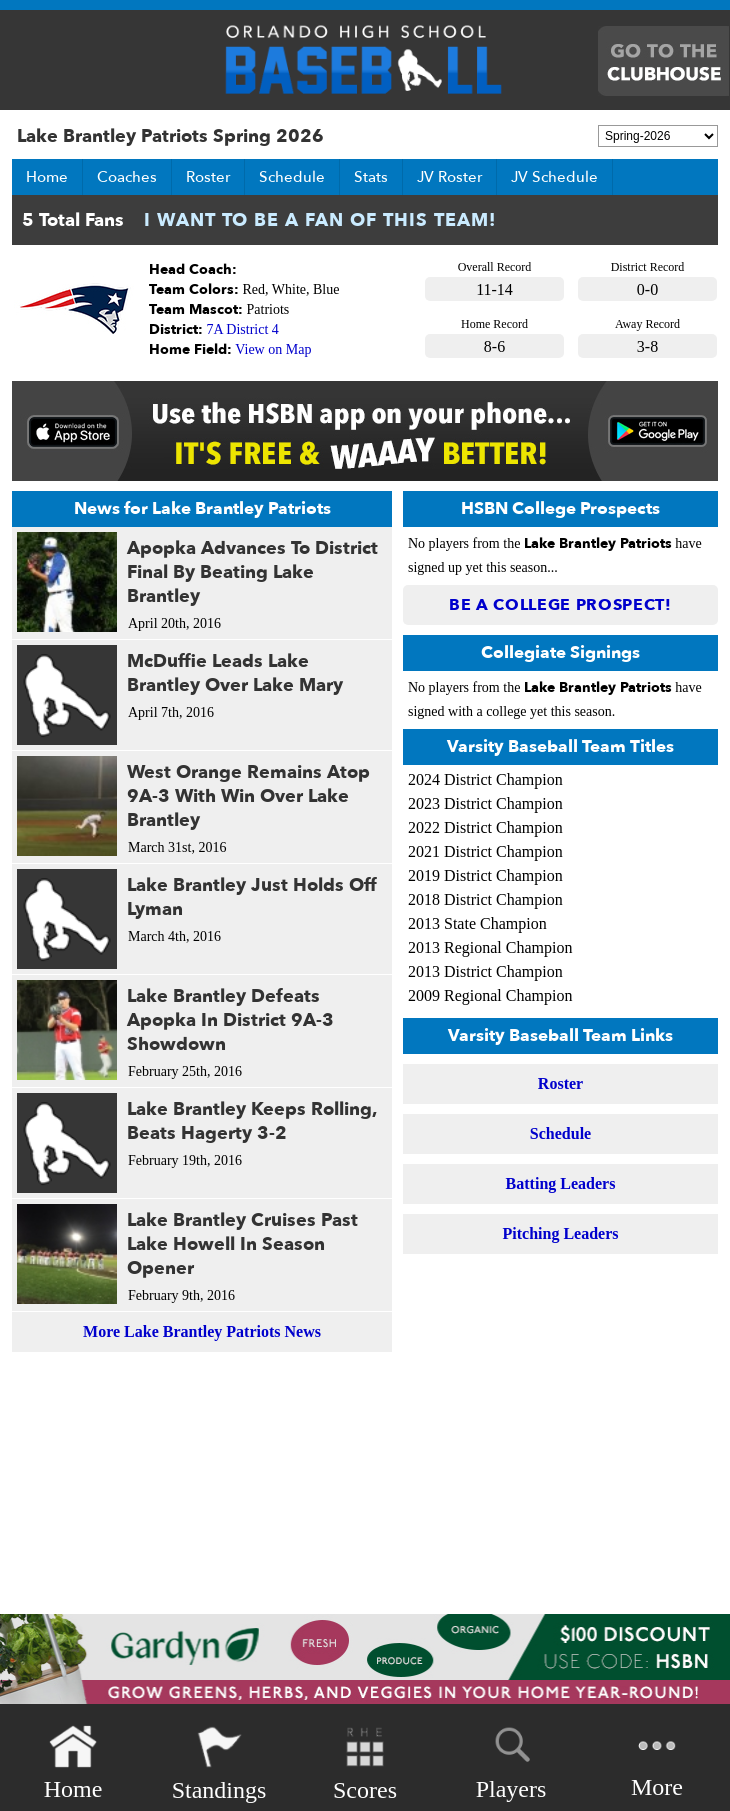 The image size is (730, 1811). Describe the element at coordinates (252, 572) in the screenshot. I see `Apopka Advances To District Final By Beating Lake Brantley` at that location.